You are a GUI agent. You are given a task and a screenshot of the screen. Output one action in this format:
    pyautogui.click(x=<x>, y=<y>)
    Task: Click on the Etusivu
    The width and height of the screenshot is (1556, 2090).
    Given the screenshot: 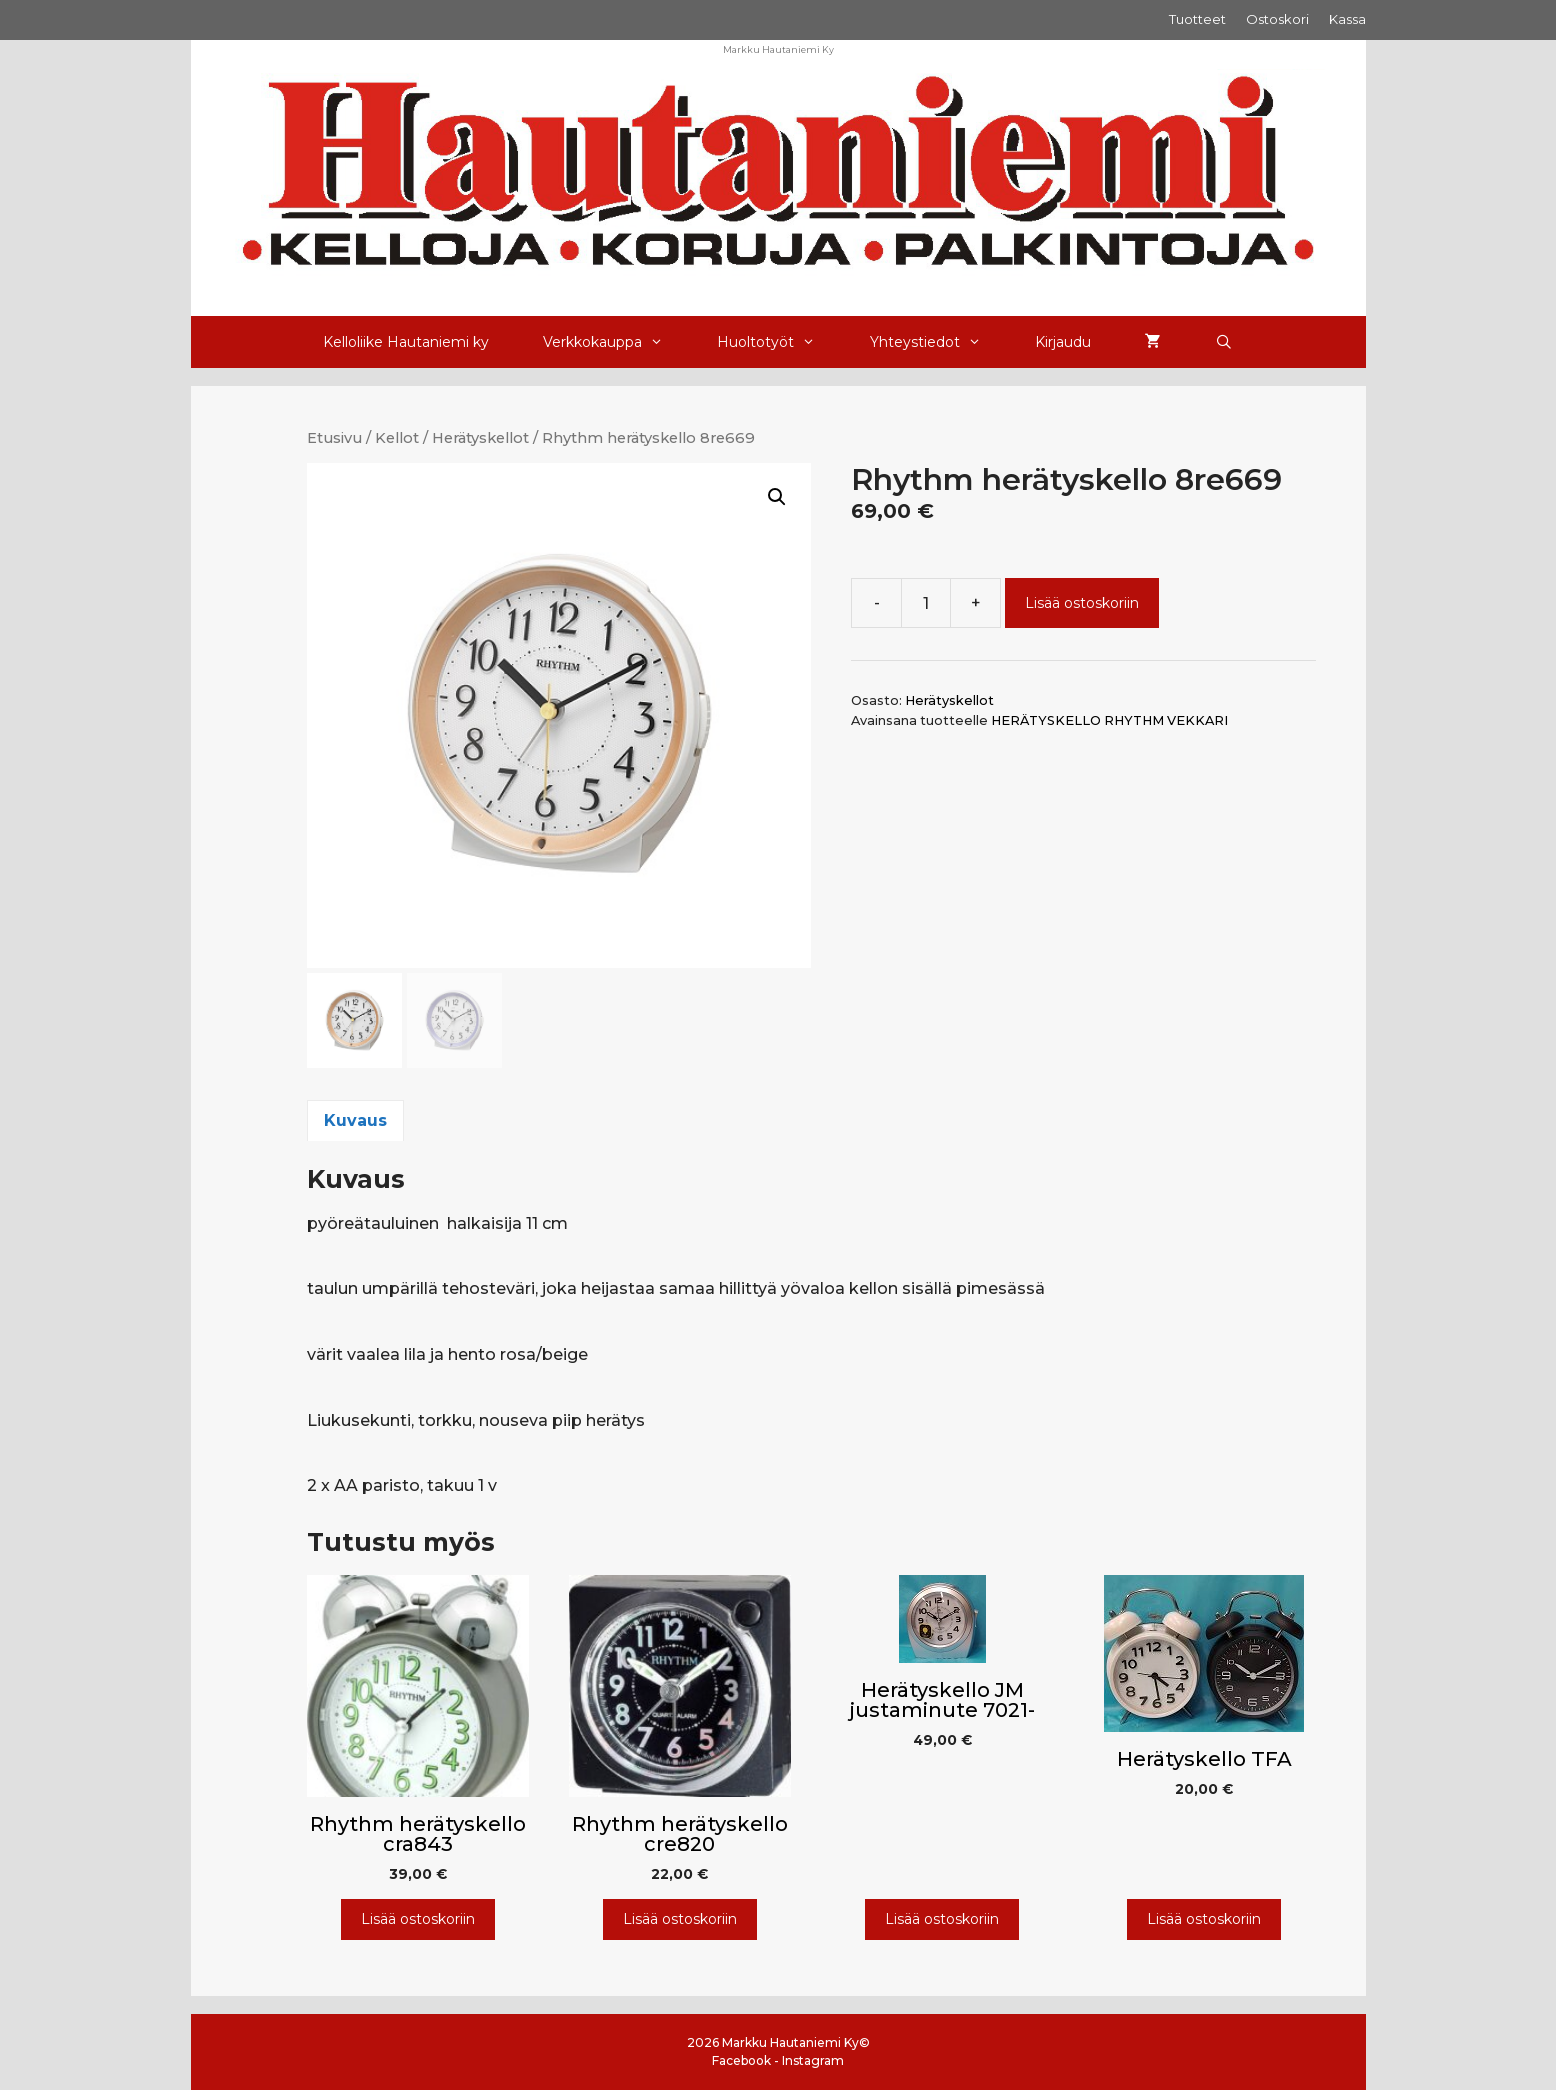 What is the action you would take?
    pyautogui.click(x=334, y=438)
    